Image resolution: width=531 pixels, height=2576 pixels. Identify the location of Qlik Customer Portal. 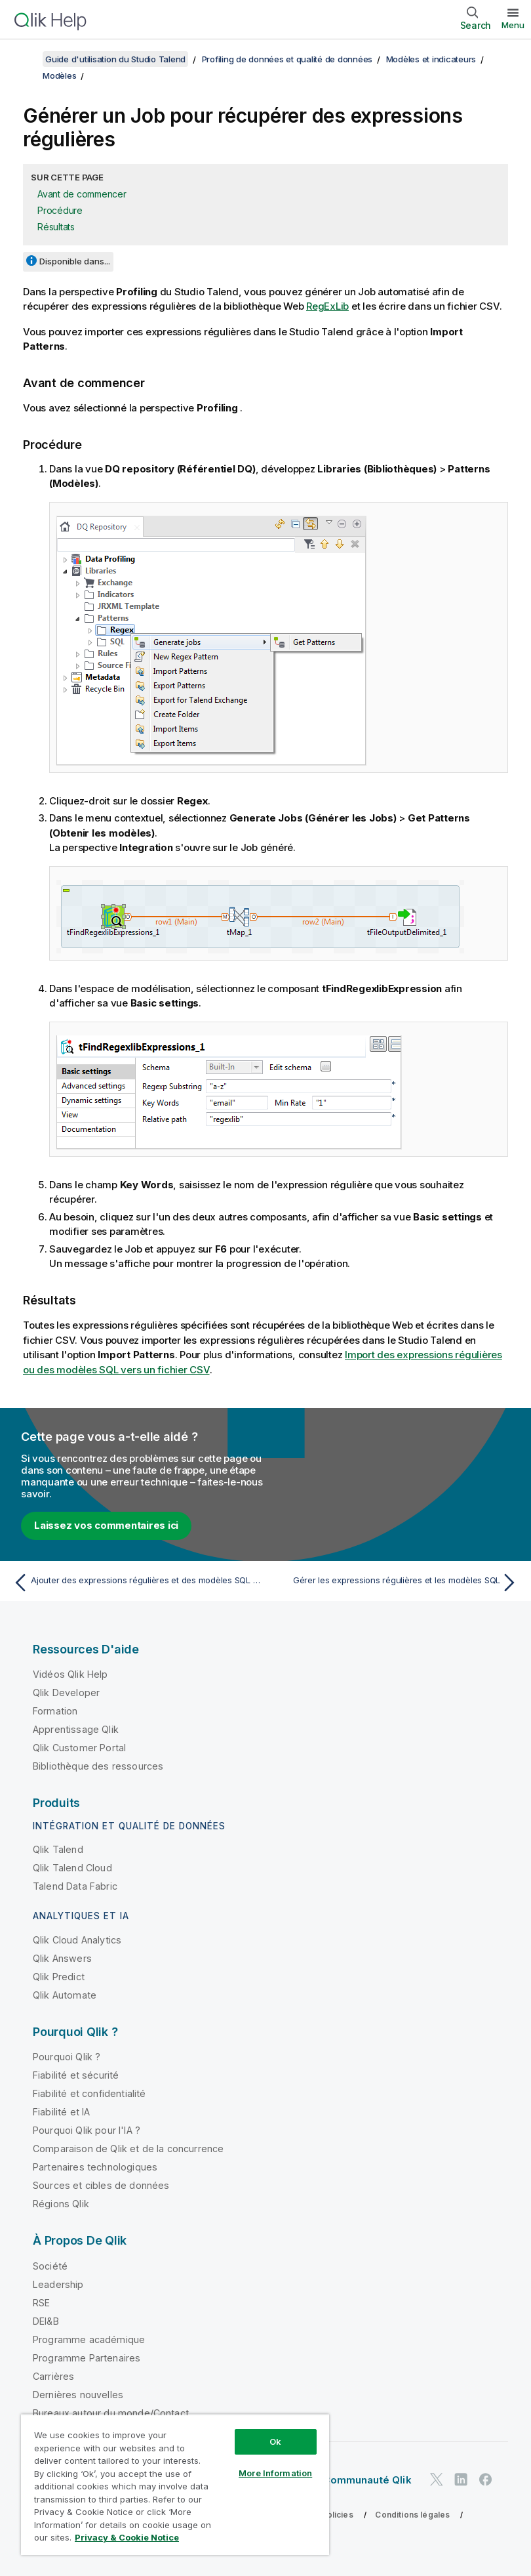
(79, 1747).